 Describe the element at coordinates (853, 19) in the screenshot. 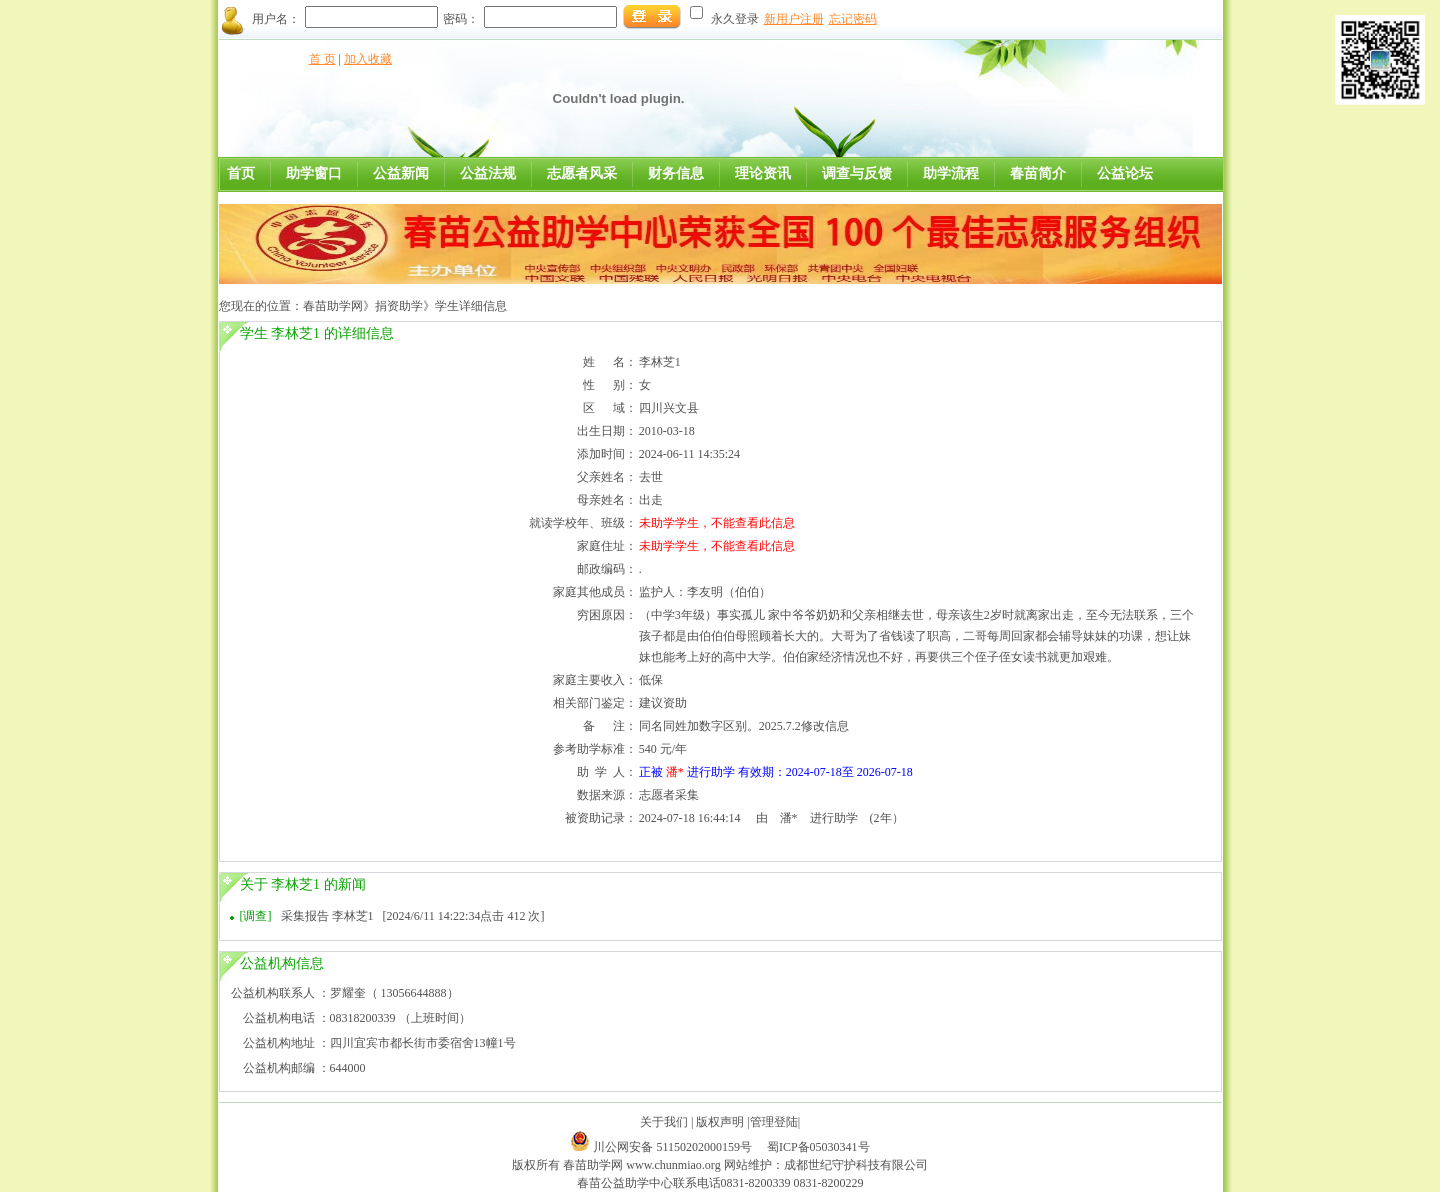

I see `忘记密码` at that location.